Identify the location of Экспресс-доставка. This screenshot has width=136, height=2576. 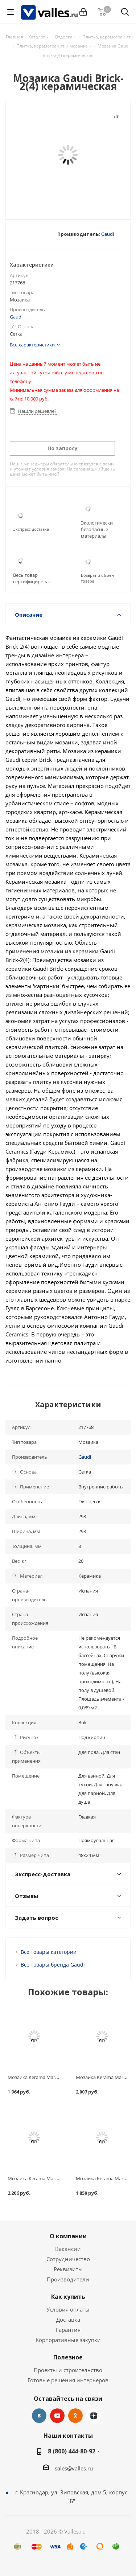
(31, 529).